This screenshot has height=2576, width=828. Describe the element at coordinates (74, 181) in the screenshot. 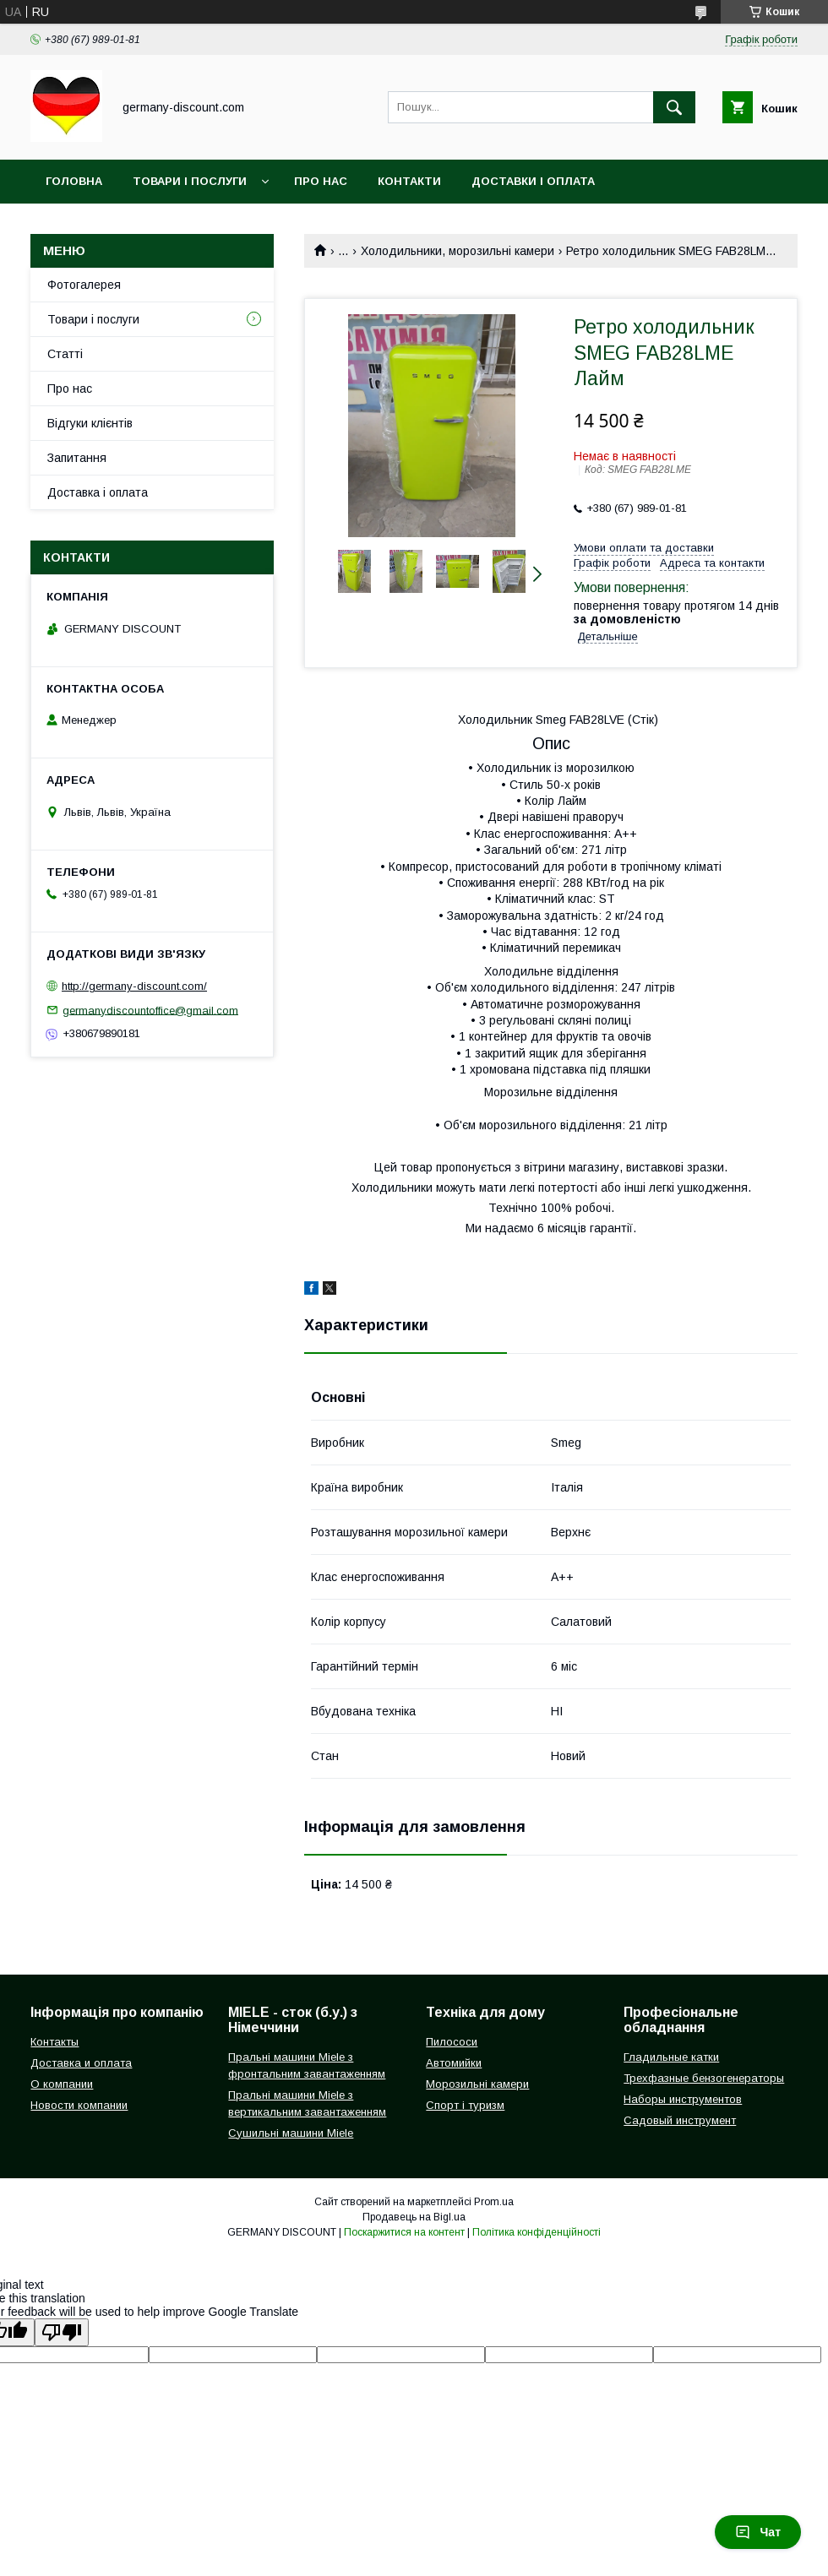

I see `Головна` at that location.